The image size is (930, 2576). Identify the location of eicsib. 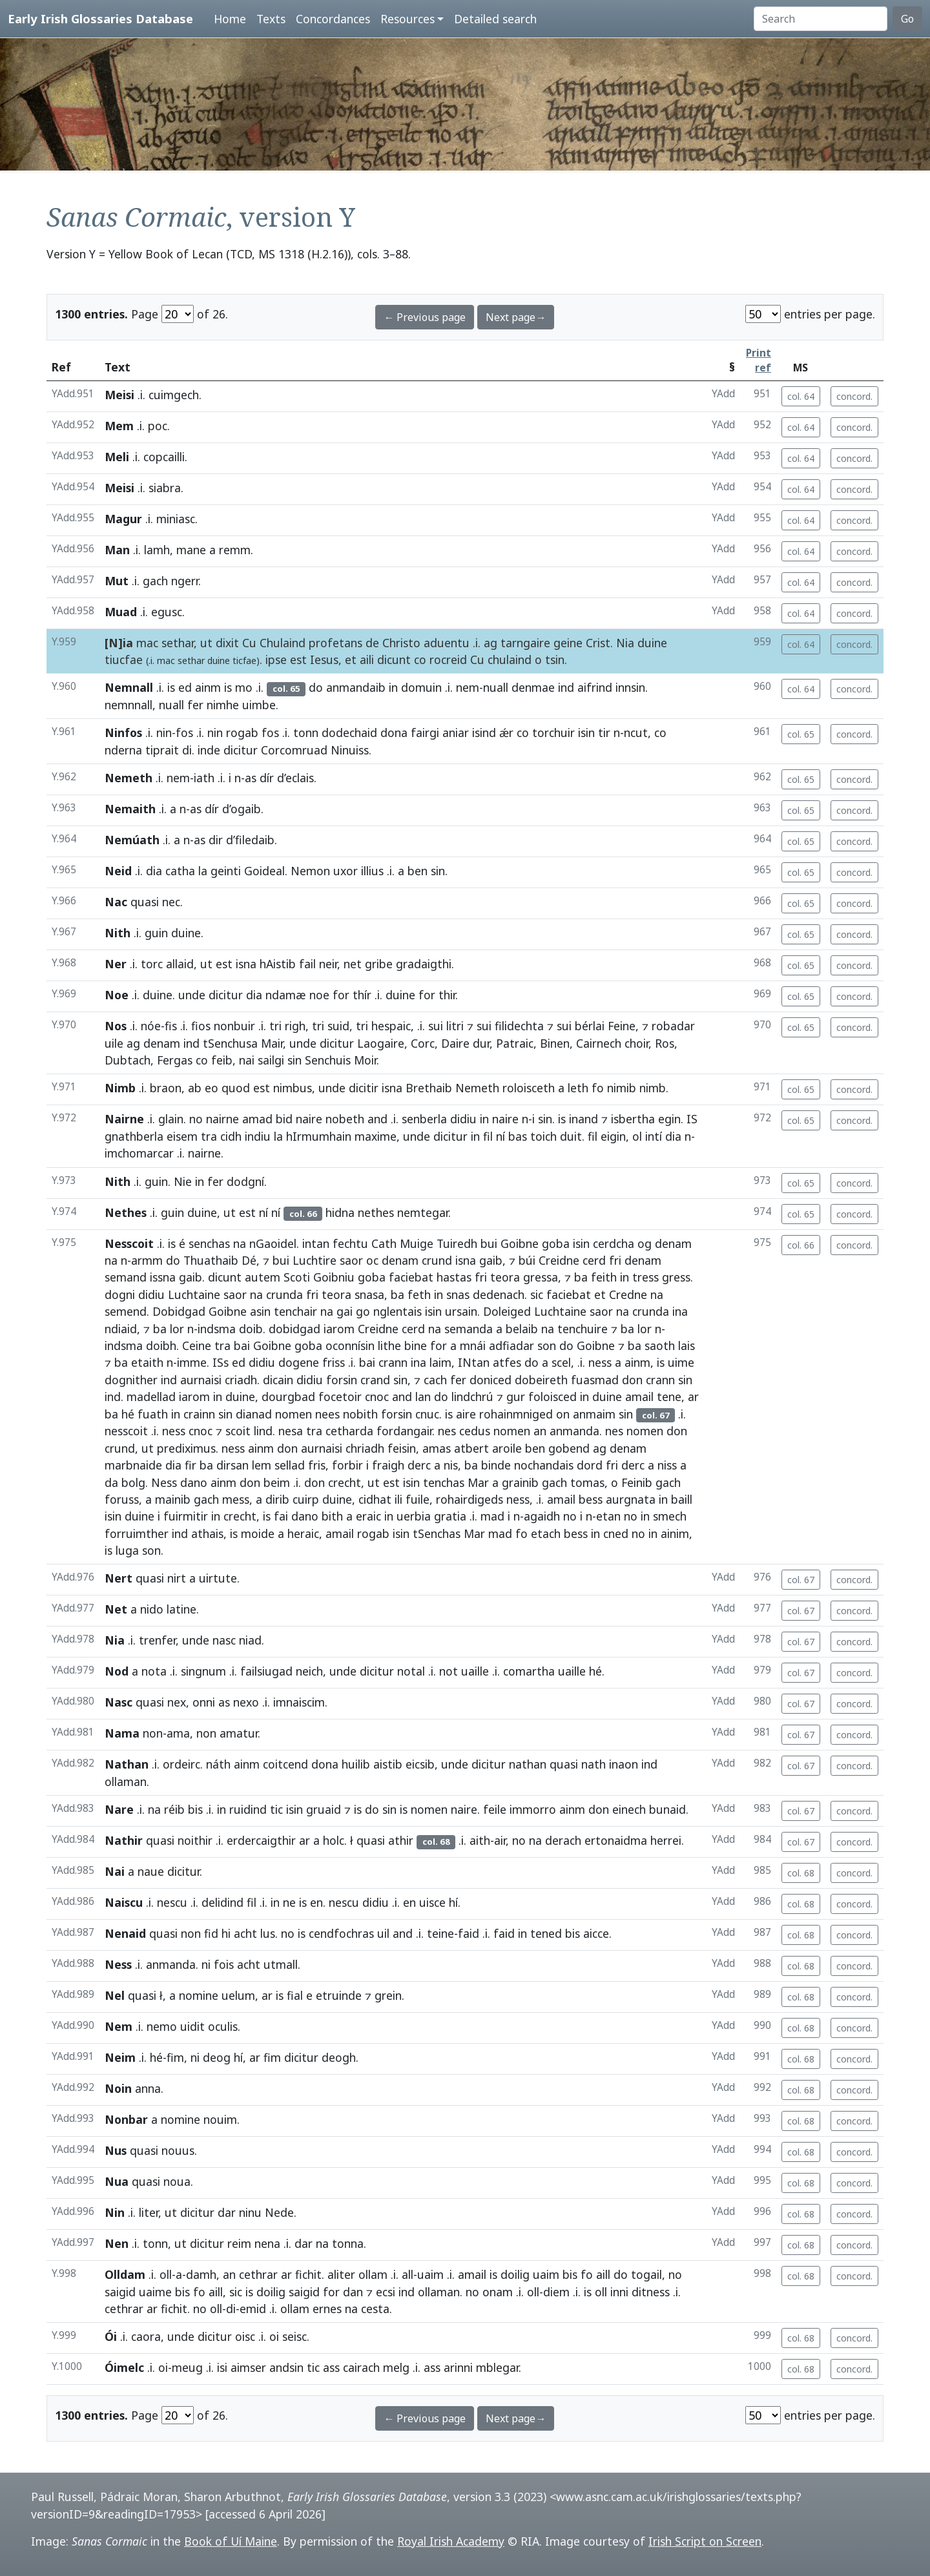
(420, 1764).